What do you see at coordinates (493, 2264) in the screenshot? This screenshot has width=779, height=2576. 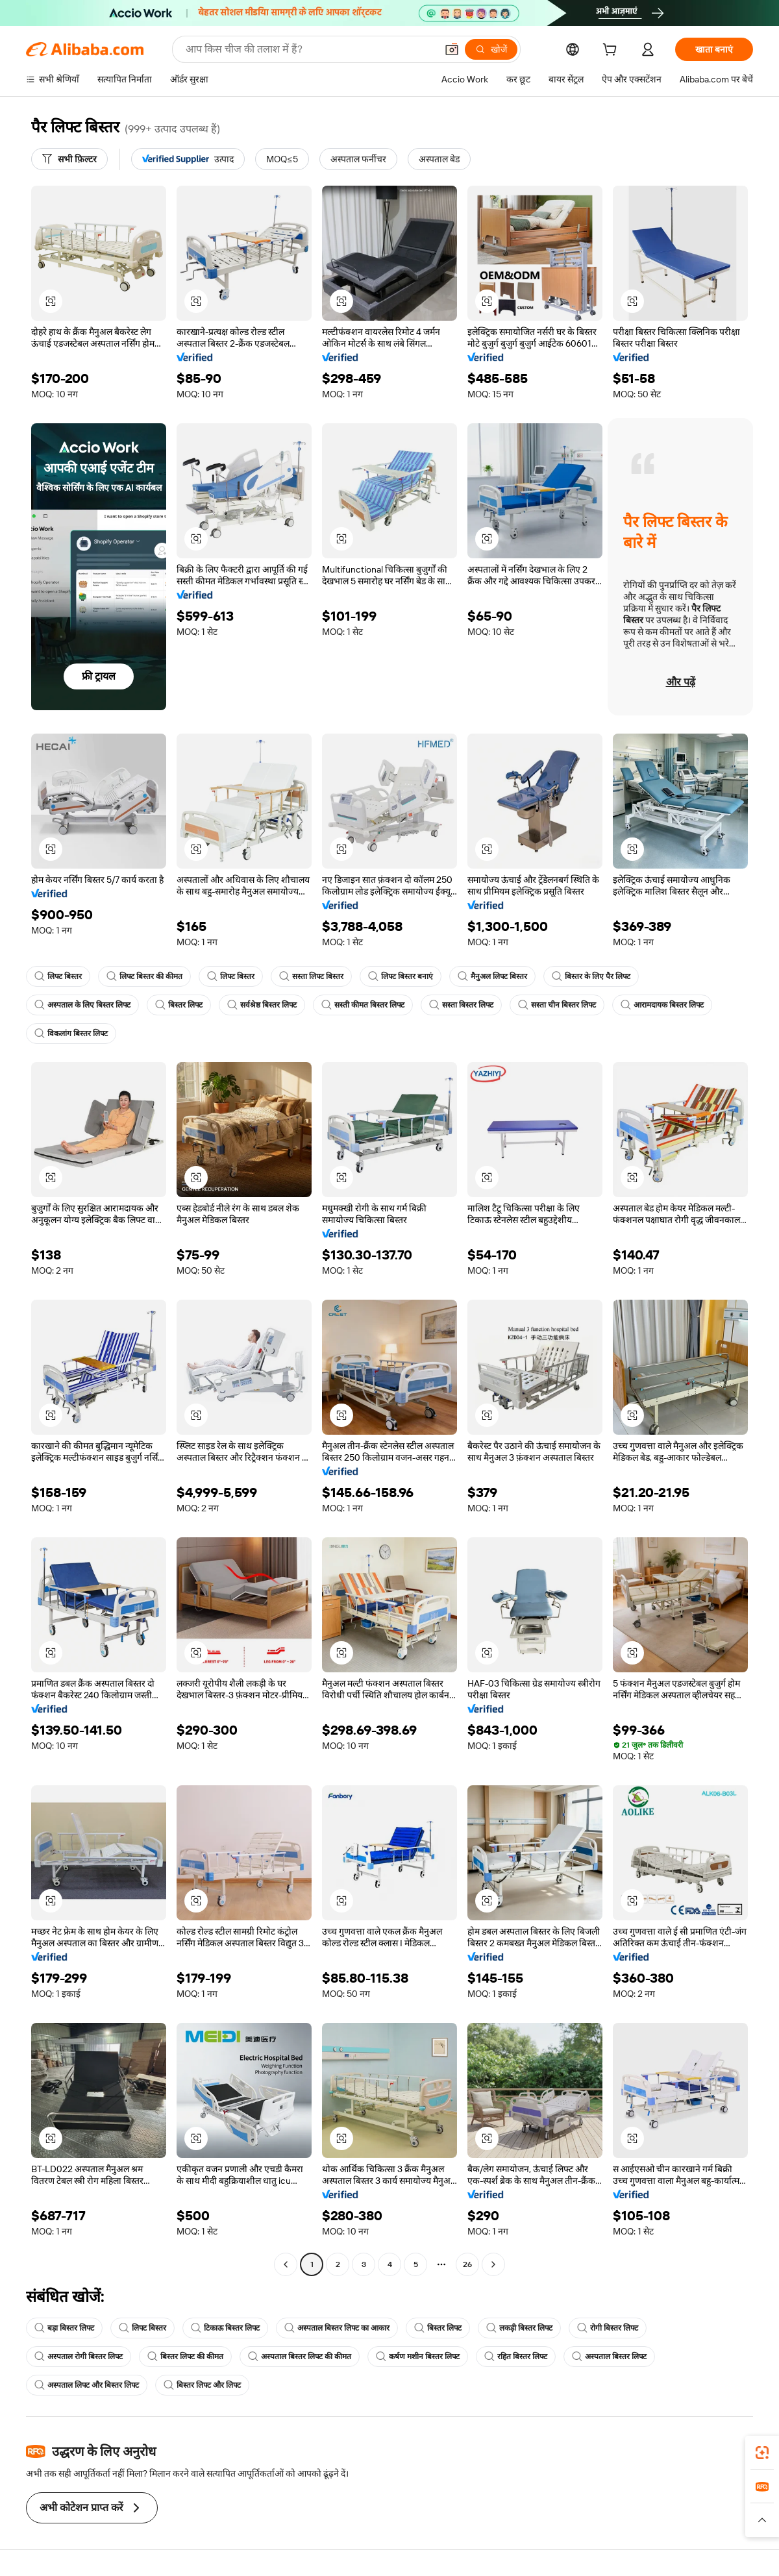 I see `[Go to next page]` at bounding box center [493, 2264].